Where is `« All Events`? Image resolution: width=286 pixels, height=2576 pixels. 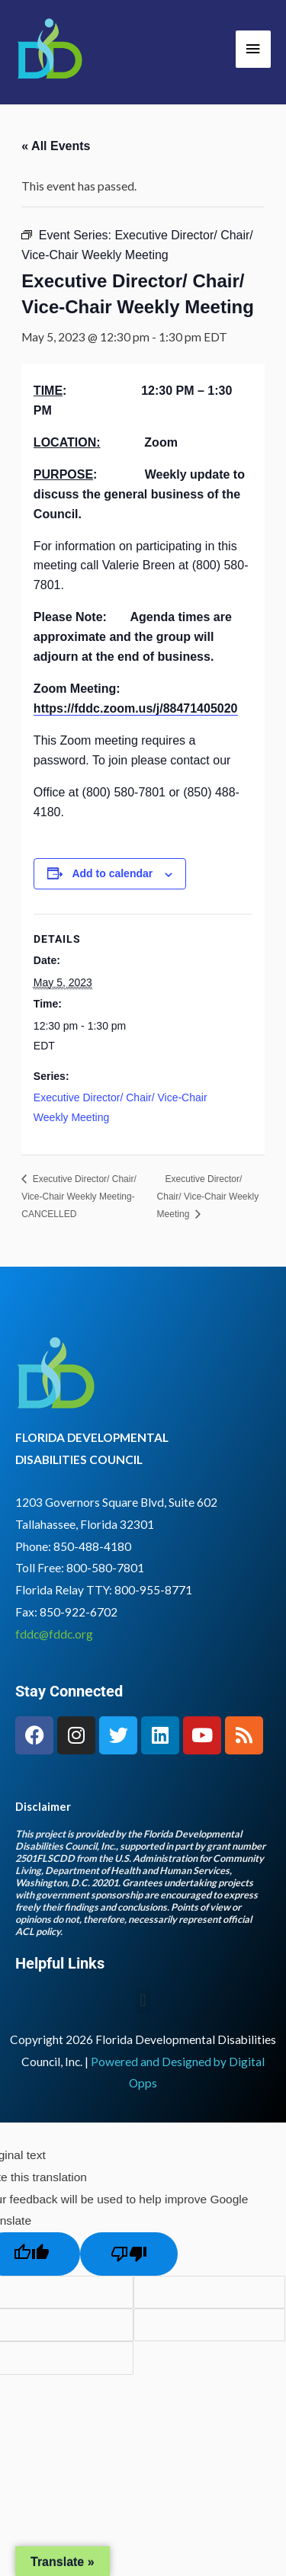
« All Events is located at coordinates (55, 145).